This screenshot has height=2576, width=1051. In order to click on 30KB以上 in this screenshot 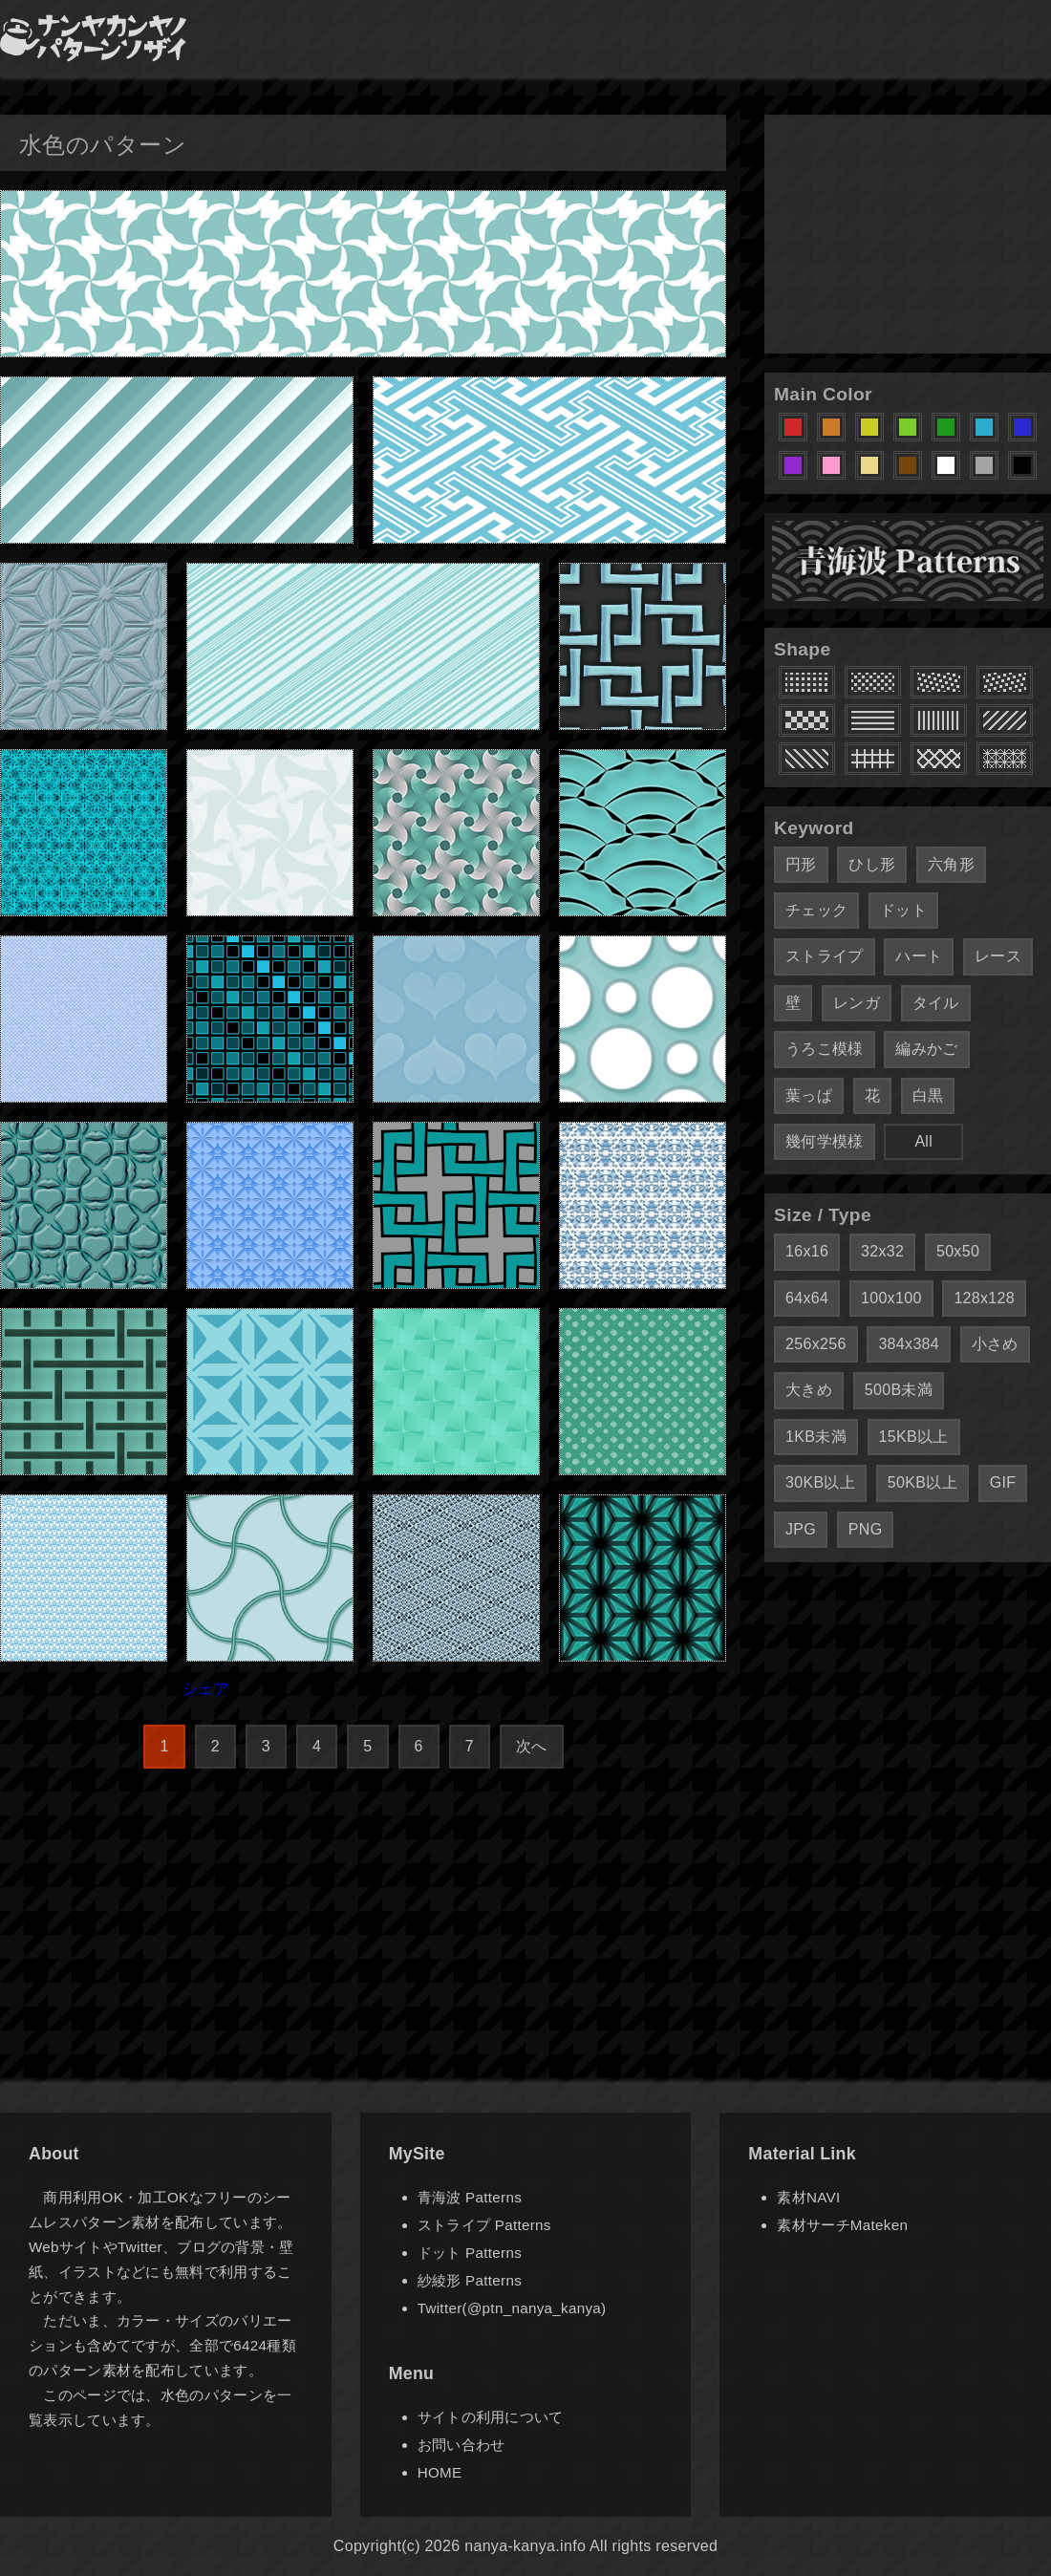, I will do `click(820, 1482)`.